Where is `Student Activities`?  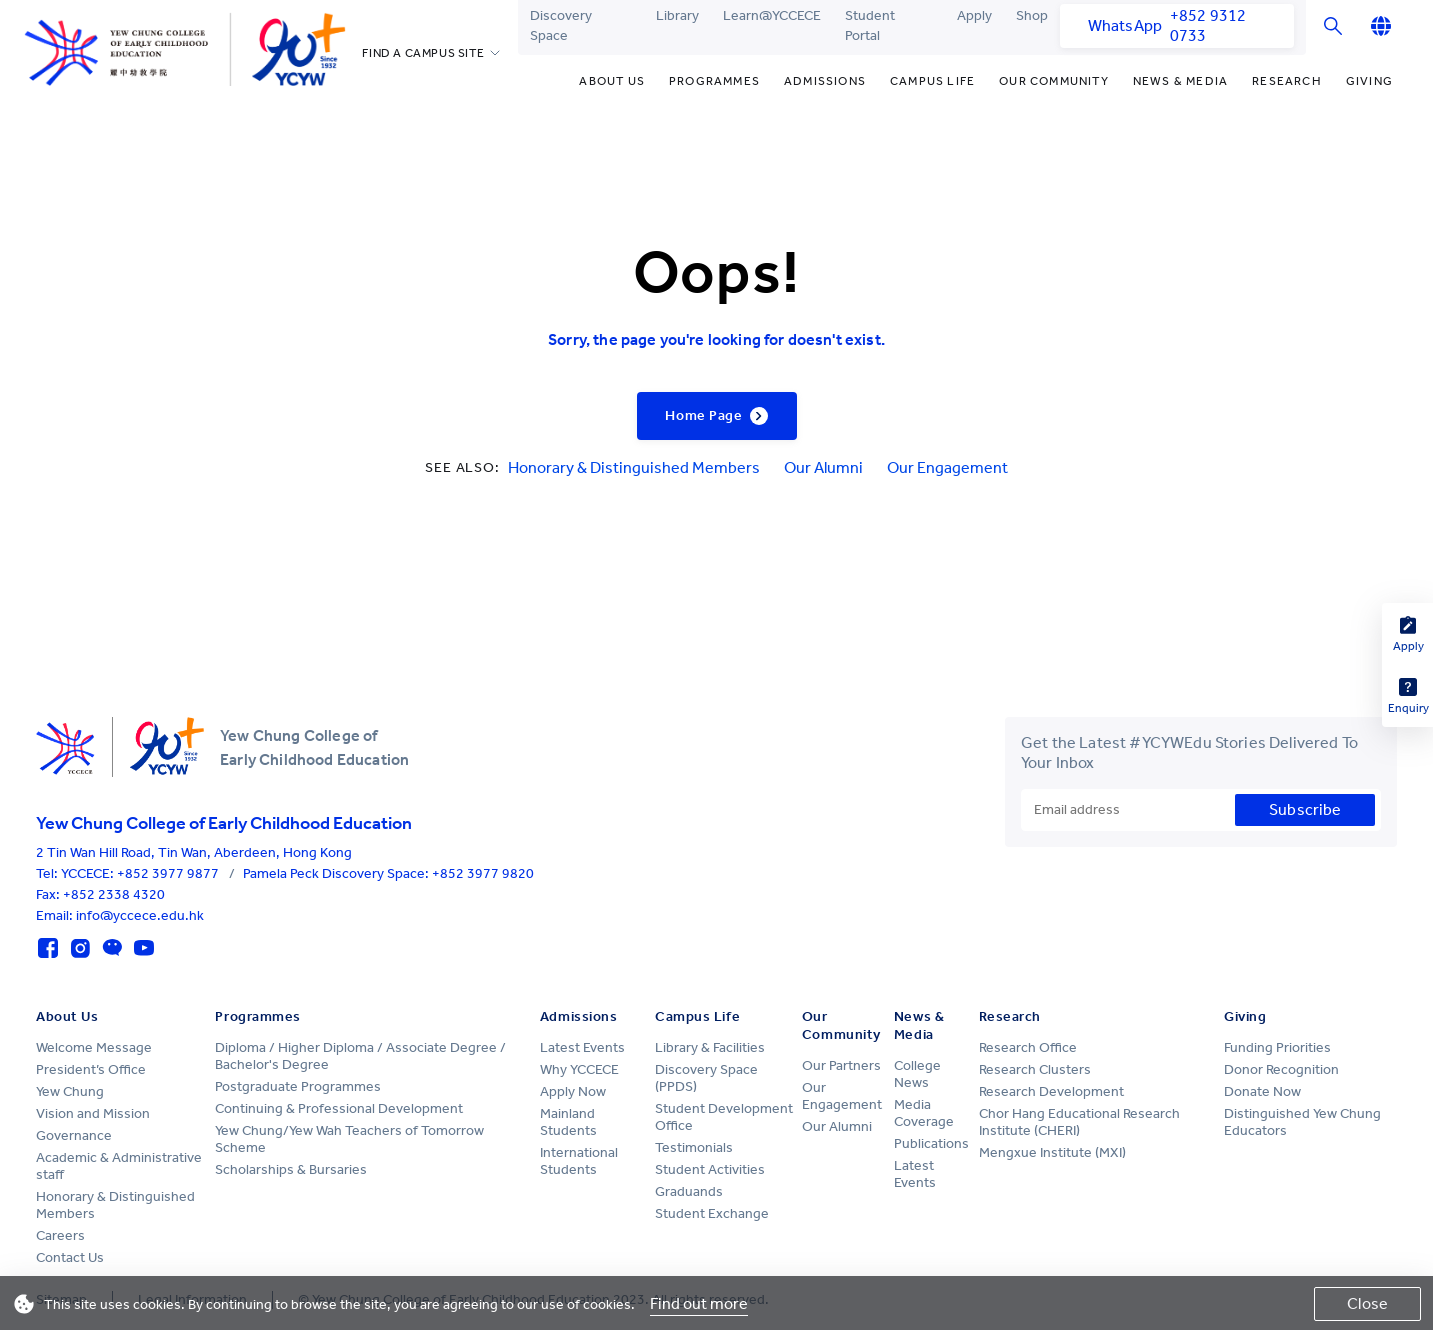
Student Activities is located at coordinates (710, 1169).